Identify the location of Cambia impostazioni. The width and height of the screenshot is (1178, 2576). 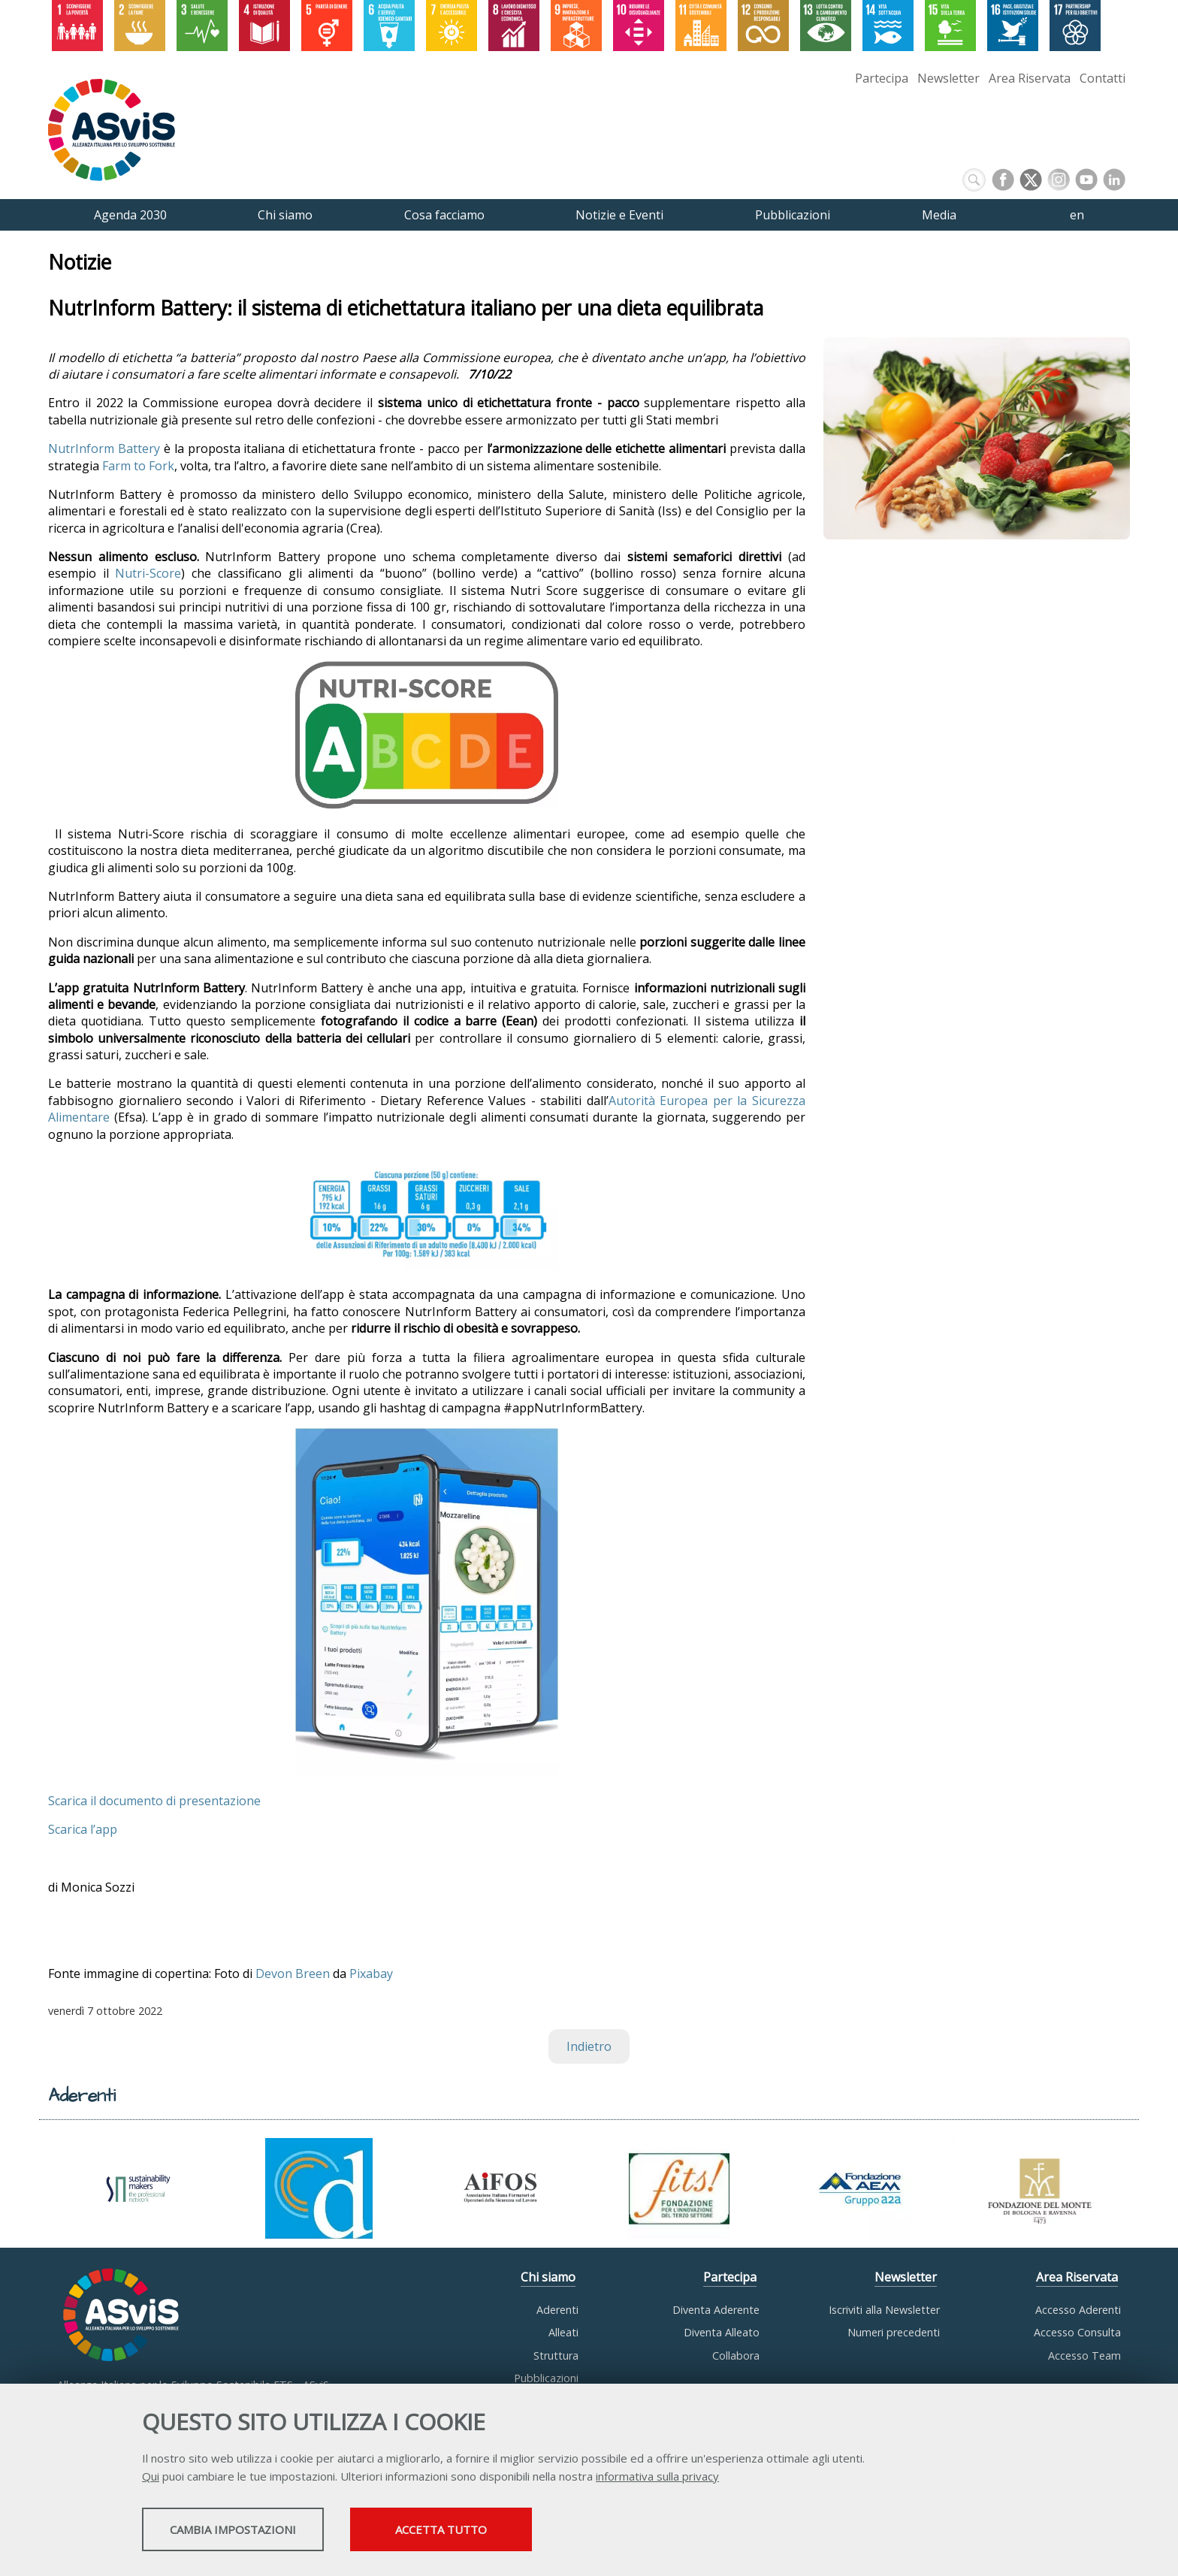
(261, 2531).